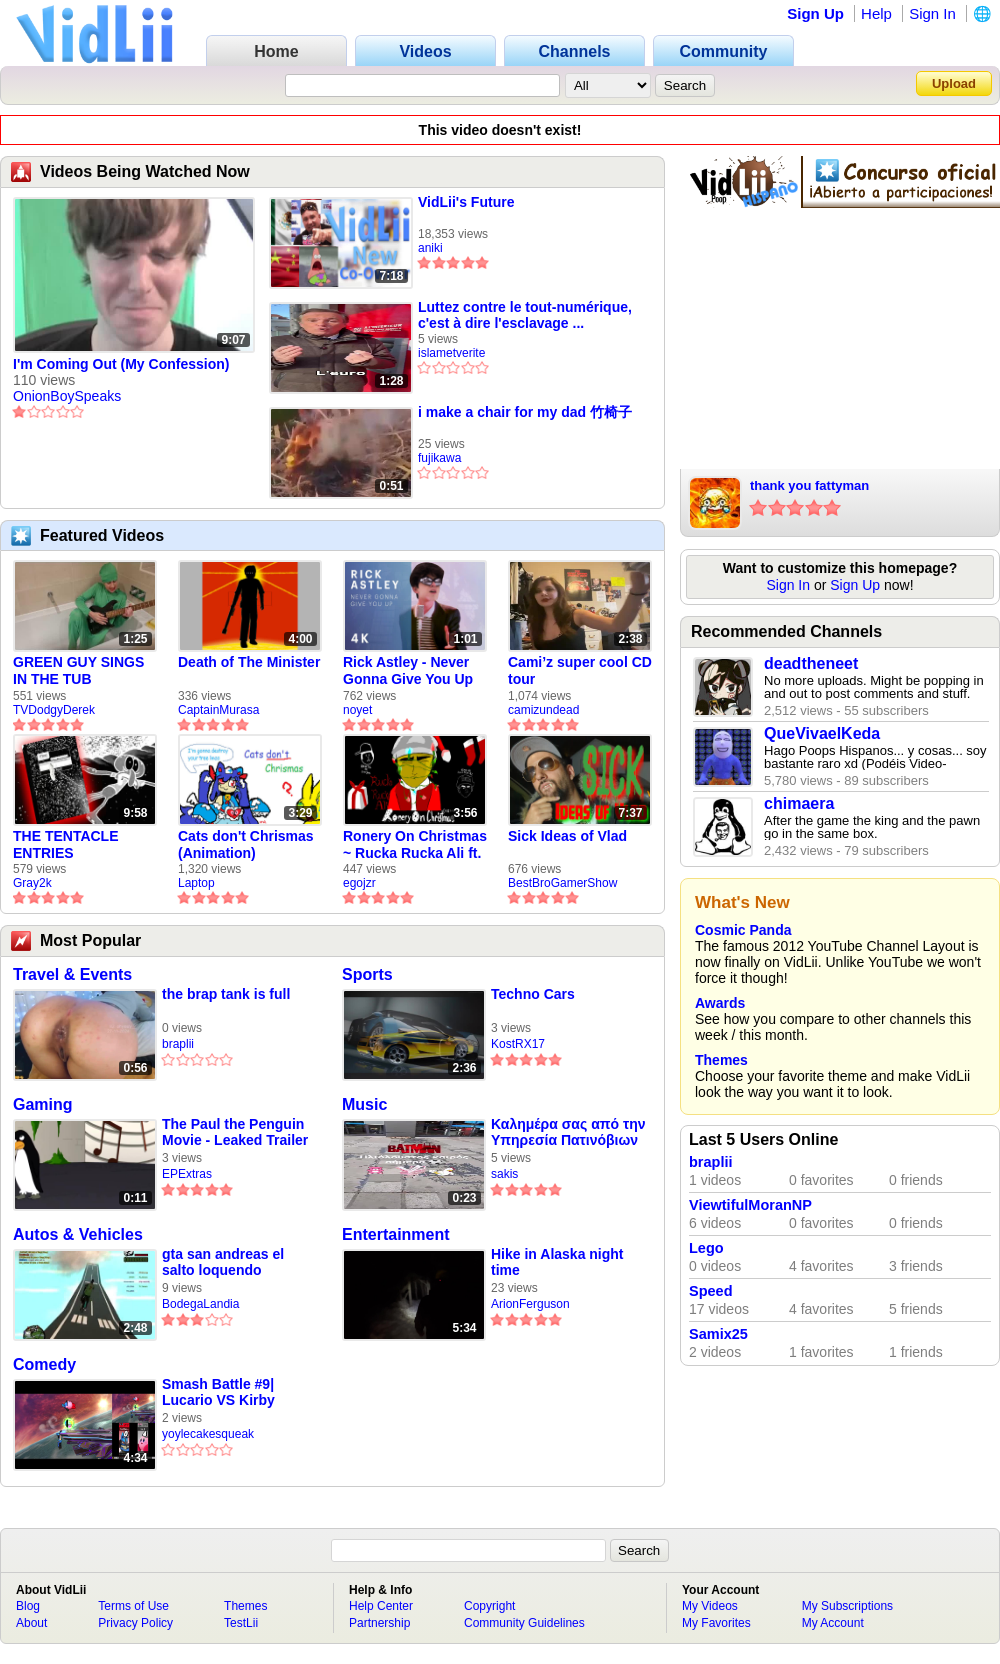 This screenshot has height=1664, width=1000. I want to click on Gray2k, so click(32, 883).